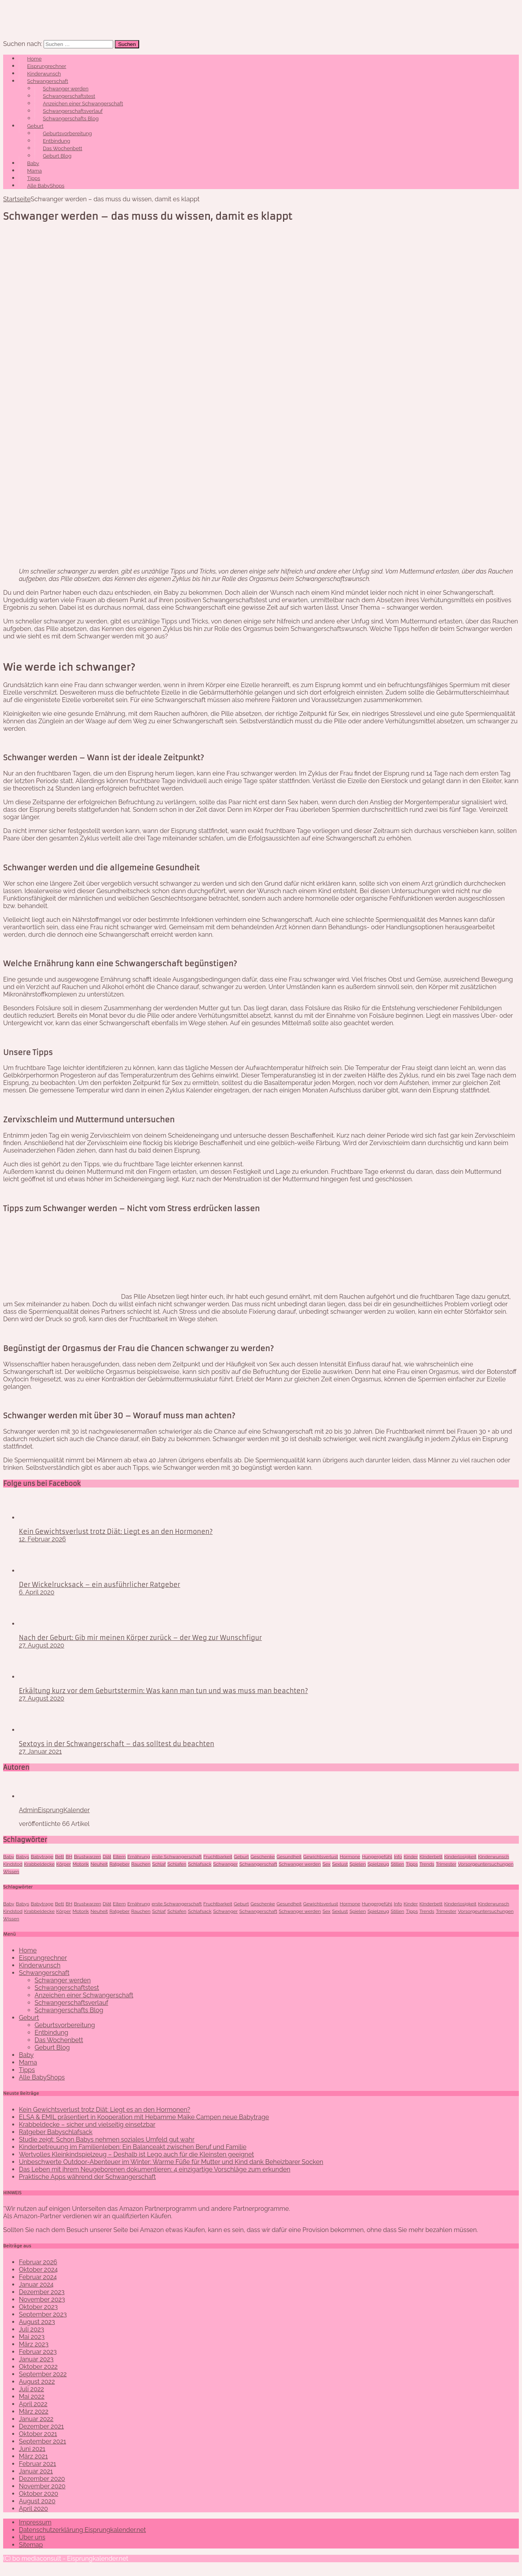 The height and width of the screenshot is (2576, 522). What do you see at coordinates (107, 2139) in the screenshot?
I see `Studie zeigt: Schon Babys nehmen soziales Umfeld gut wahr` at bounding box center [107, 2139].